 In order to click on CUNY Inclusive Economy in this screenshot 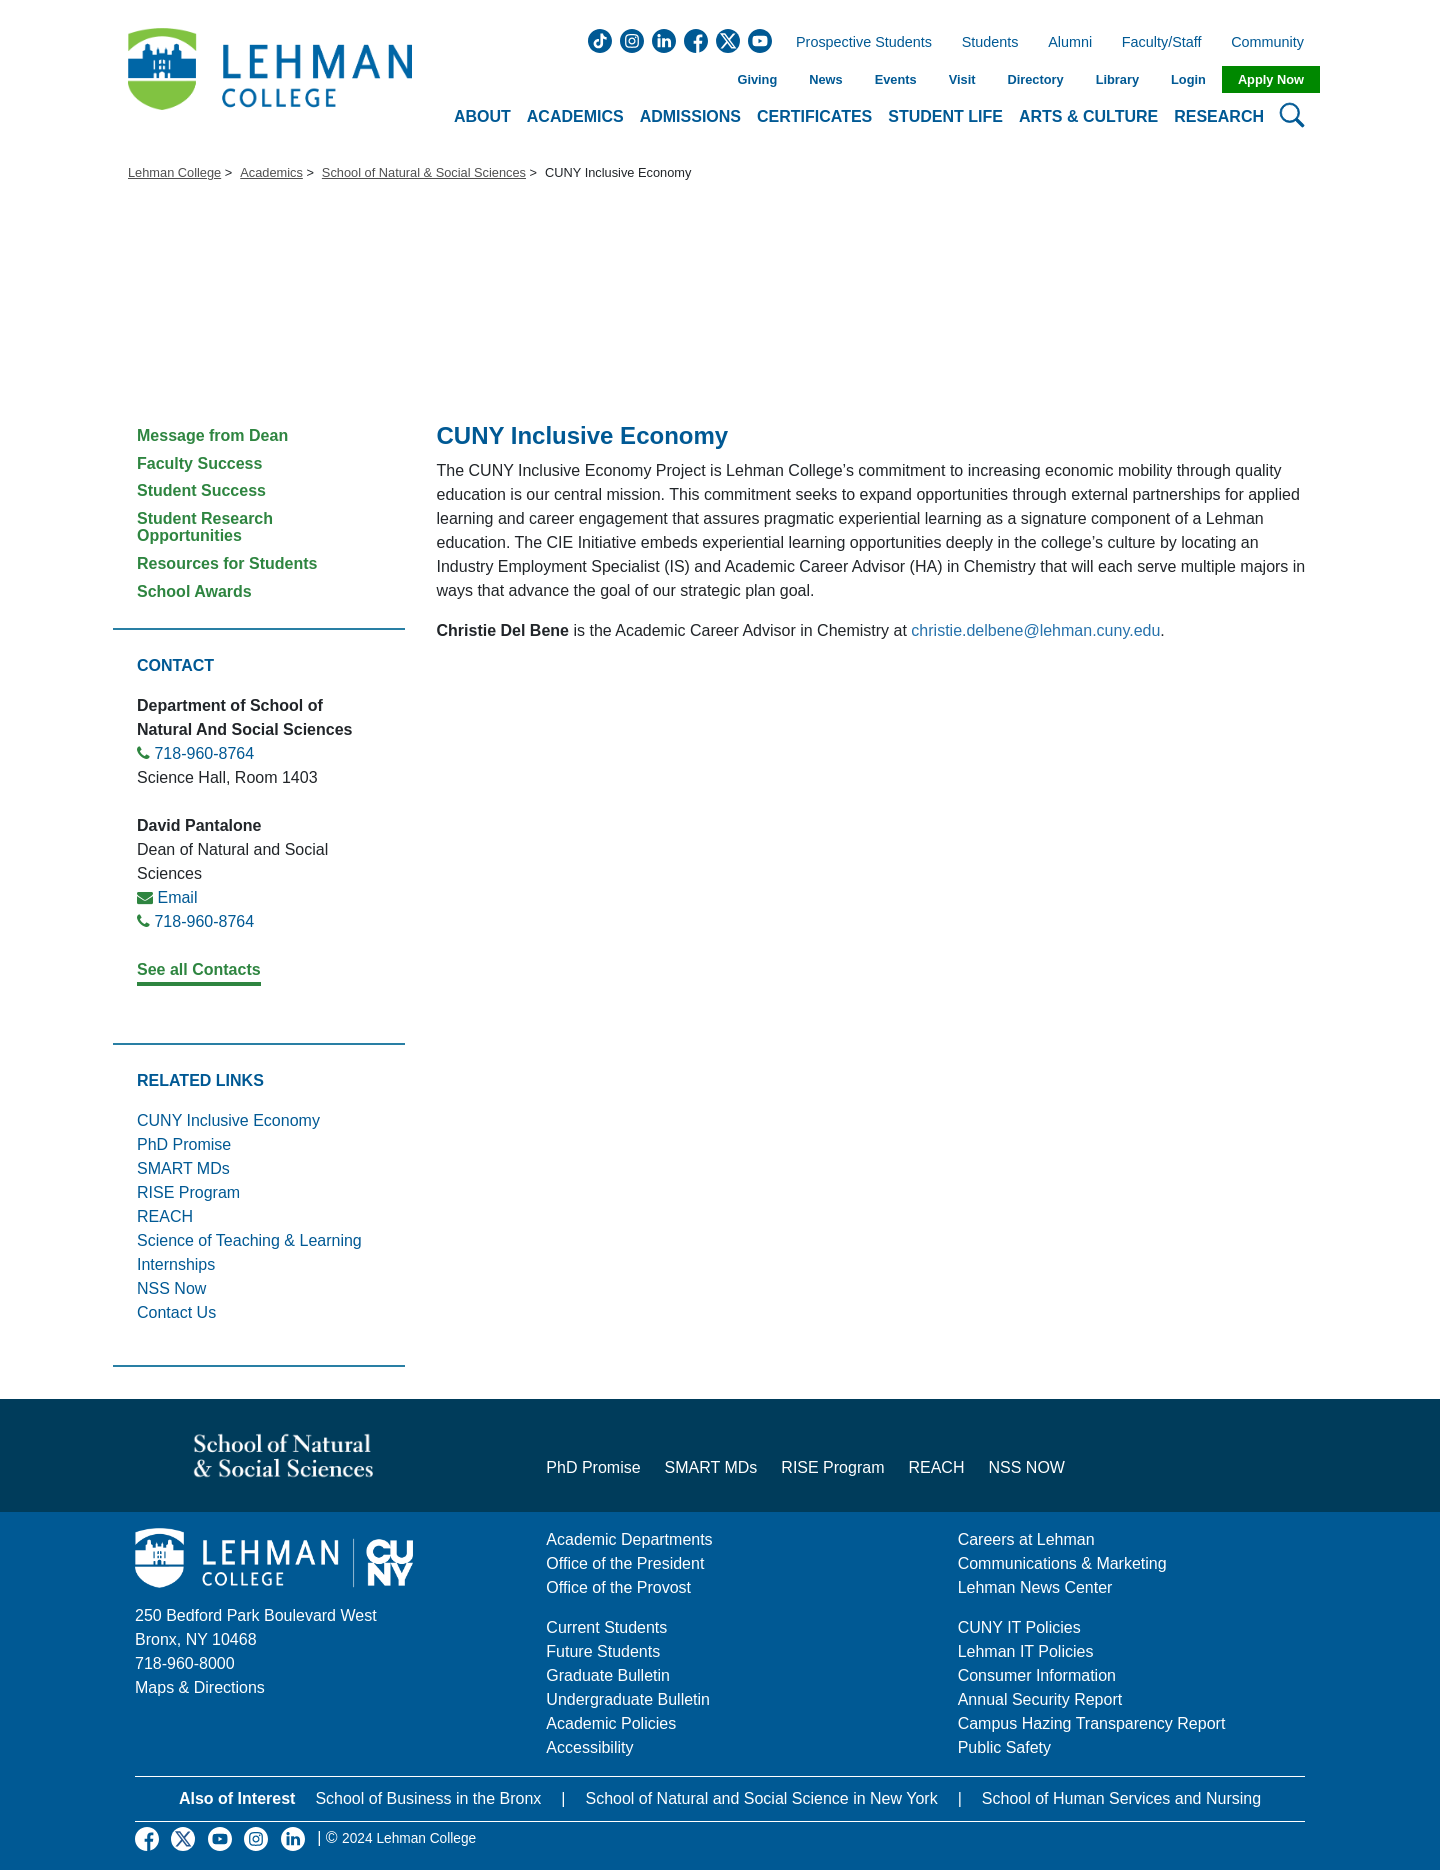, I will do `click(228, 1120)`.